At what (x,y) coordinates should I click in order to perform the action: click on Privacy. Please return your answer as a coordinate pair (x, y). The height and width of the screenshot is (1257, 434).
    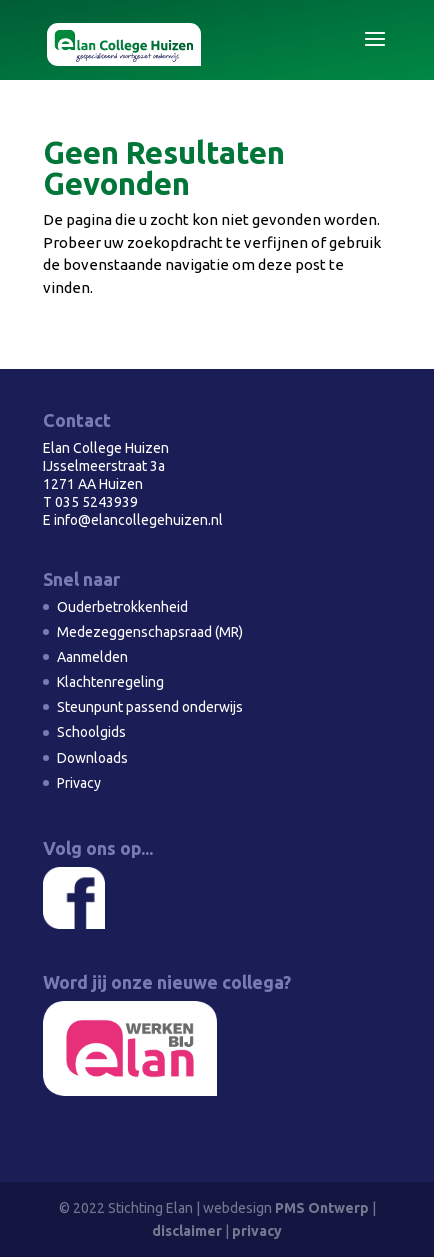
    Looking at the image, I should click on (79, 783).